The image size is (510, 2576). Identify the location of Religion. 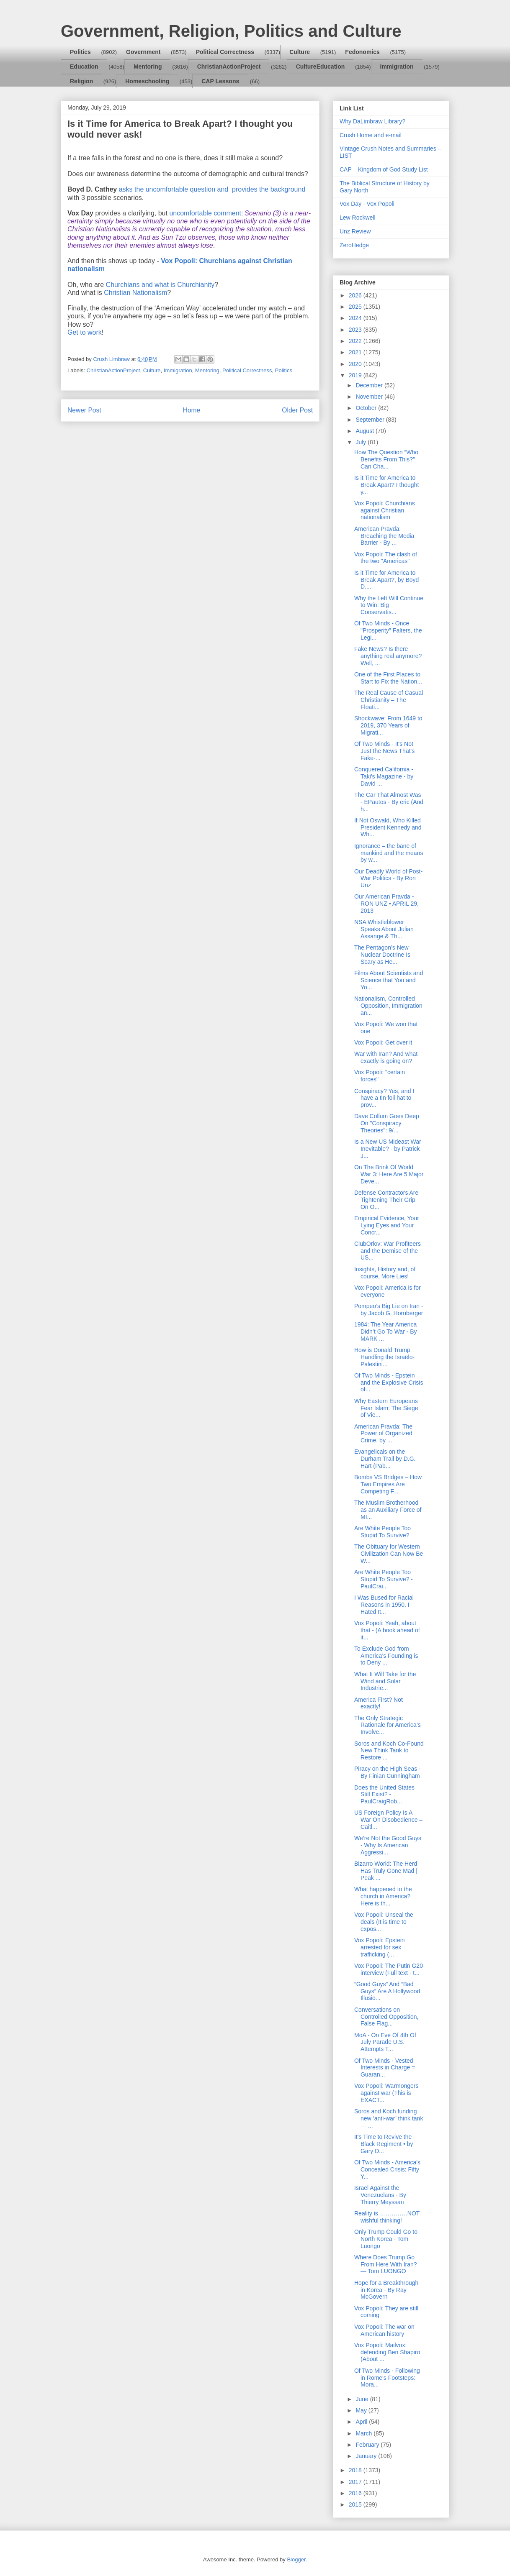
(81, 81).